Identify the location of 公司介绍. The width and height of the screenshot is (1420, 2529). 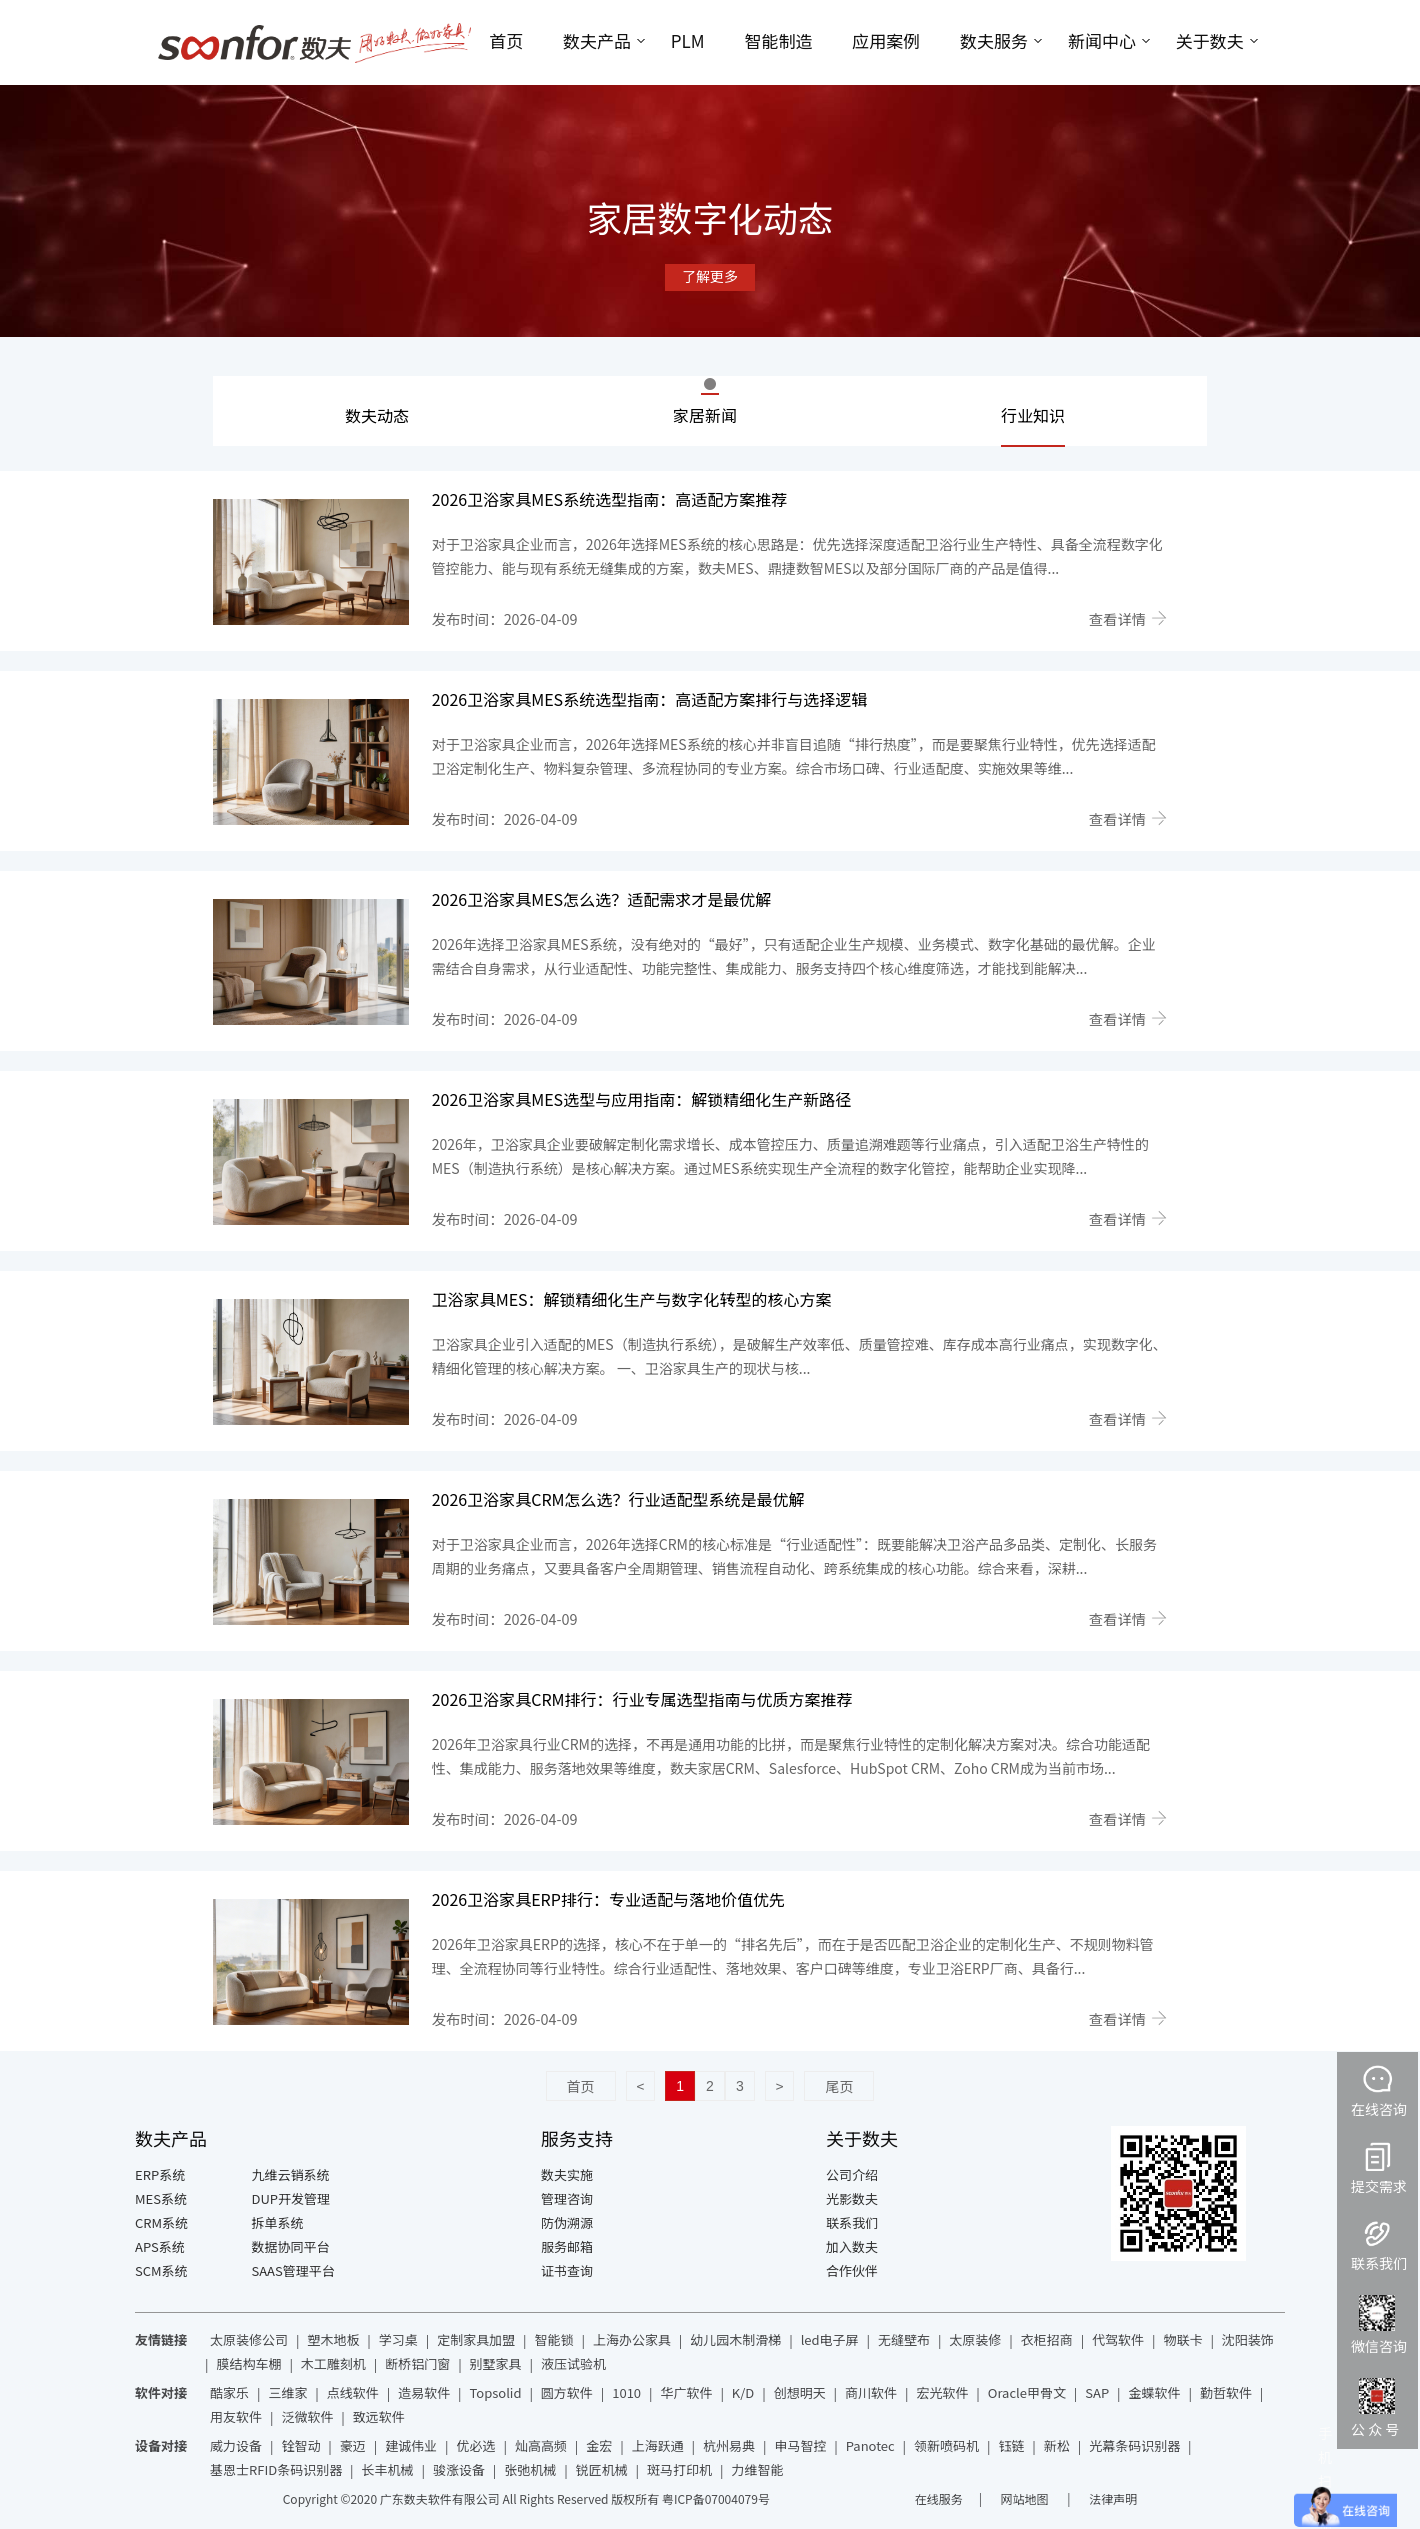
(852, 2174).